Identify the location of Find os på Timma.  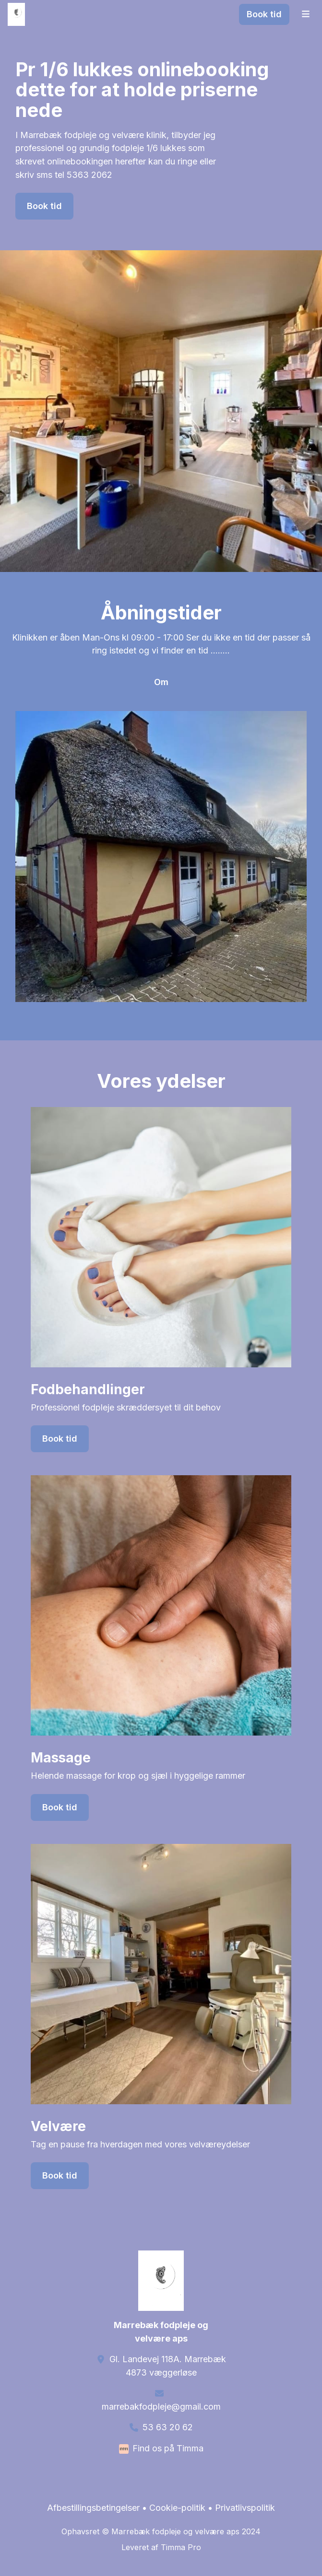
(167, 2448).